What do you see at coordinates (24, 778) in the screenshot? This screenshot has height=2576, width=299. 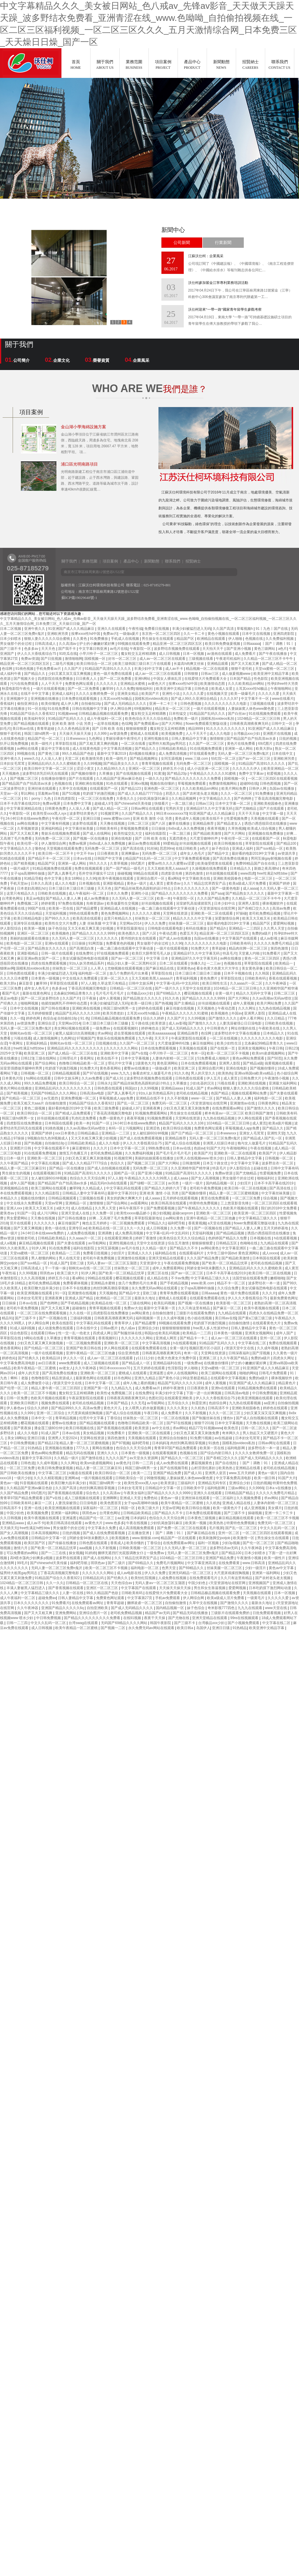 I see `国产视频二区三区` at bounding box center [24, 778].